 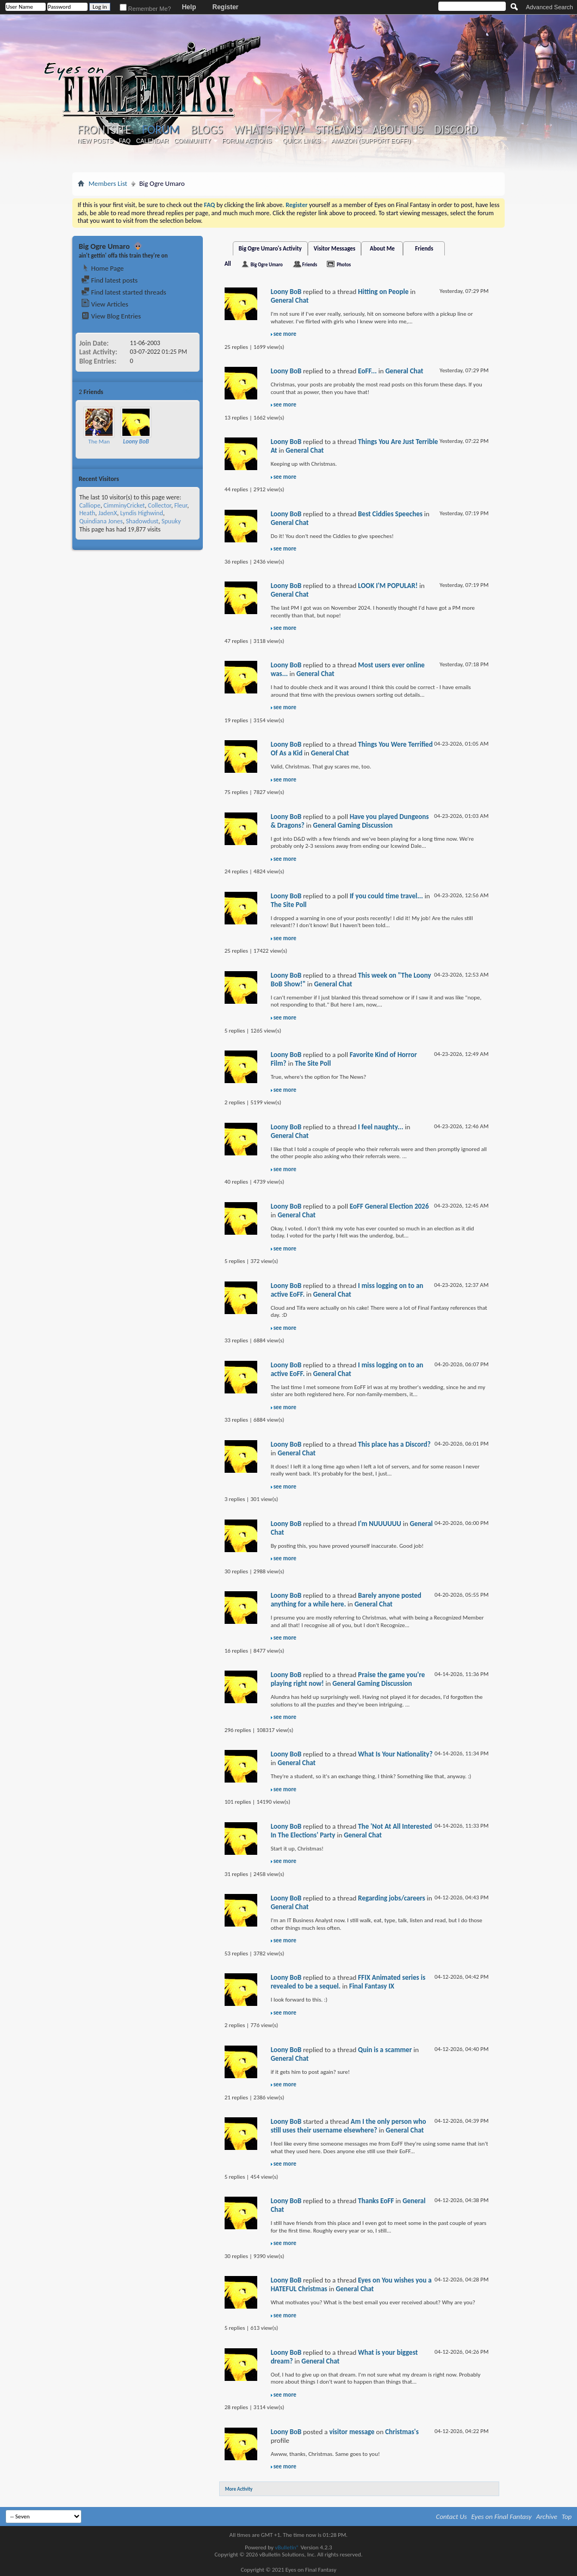 I want to click on FAQ, so click(x=125, y=140).